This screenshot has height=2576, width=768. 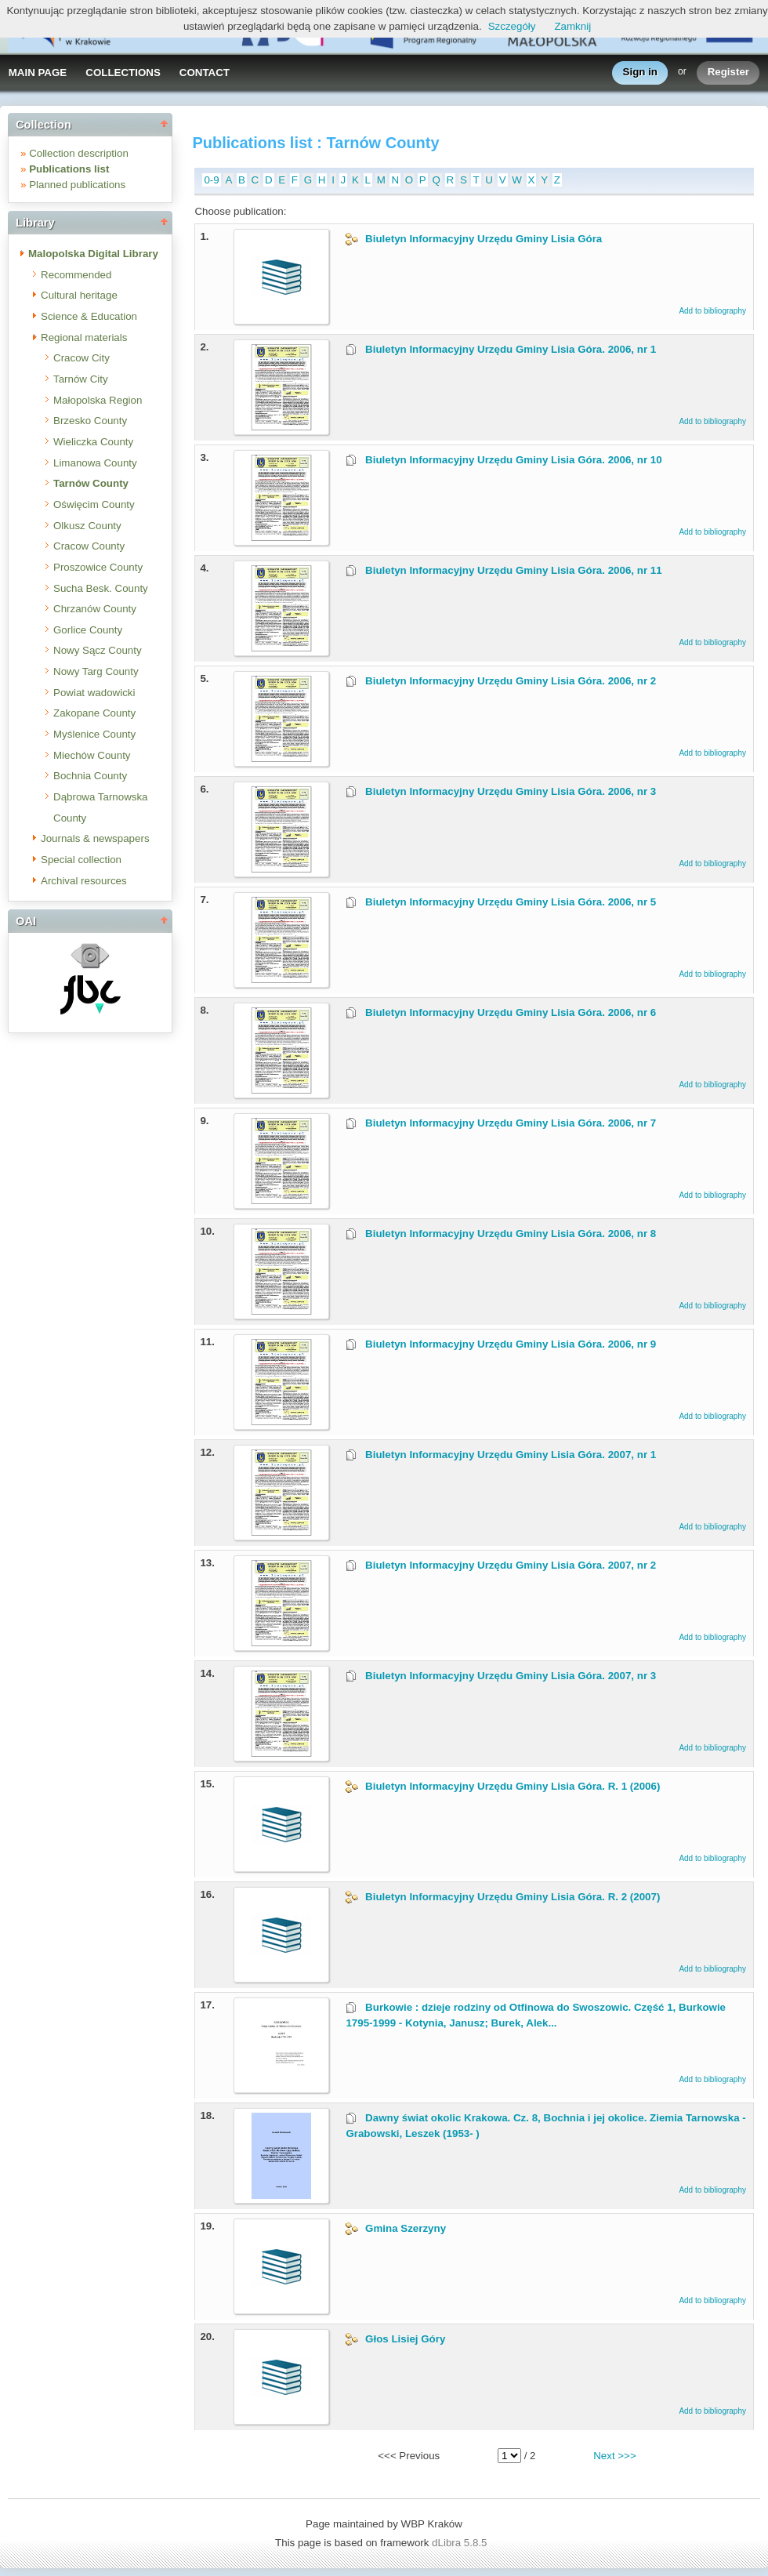 I want to click on Archival resources, so click(x=84, y=881).